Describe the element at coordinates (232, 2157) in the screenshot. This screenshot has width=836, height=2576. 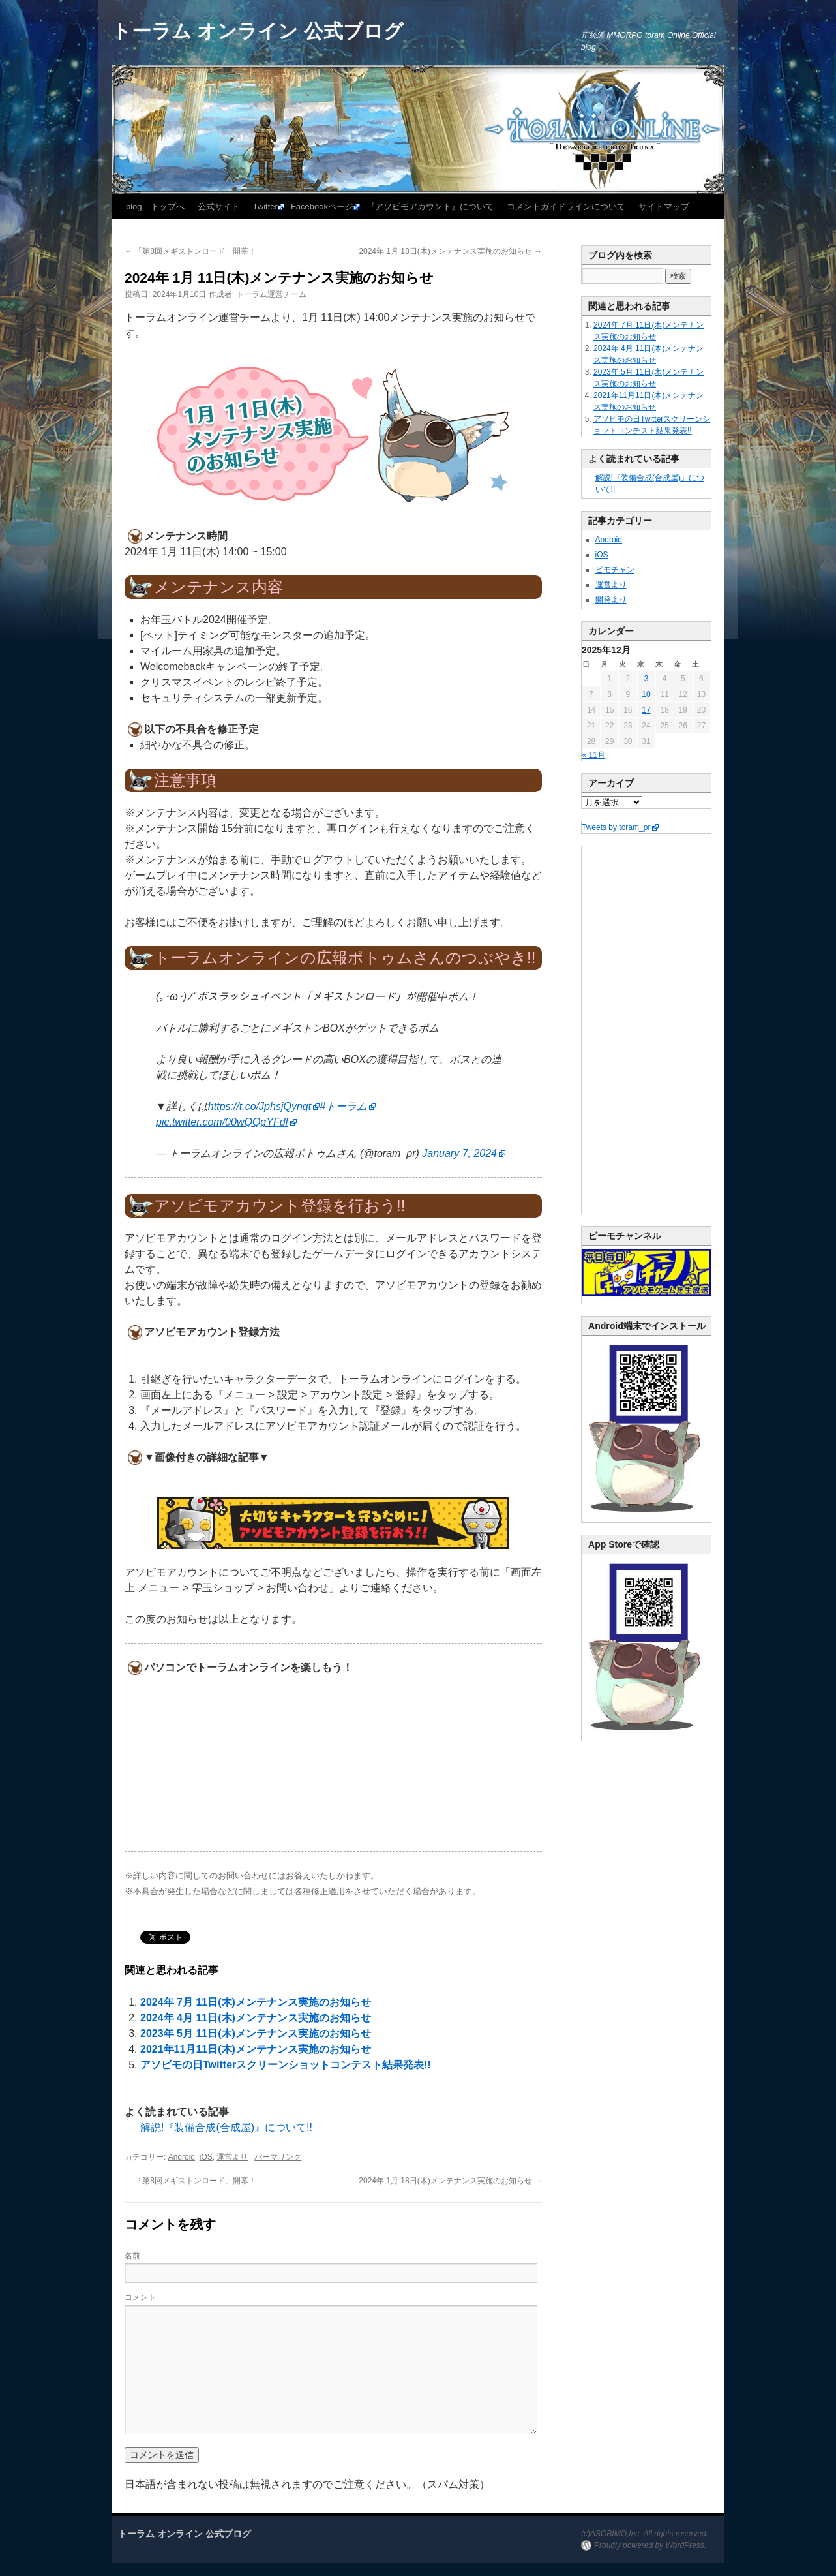
I see `運営より` at that location.